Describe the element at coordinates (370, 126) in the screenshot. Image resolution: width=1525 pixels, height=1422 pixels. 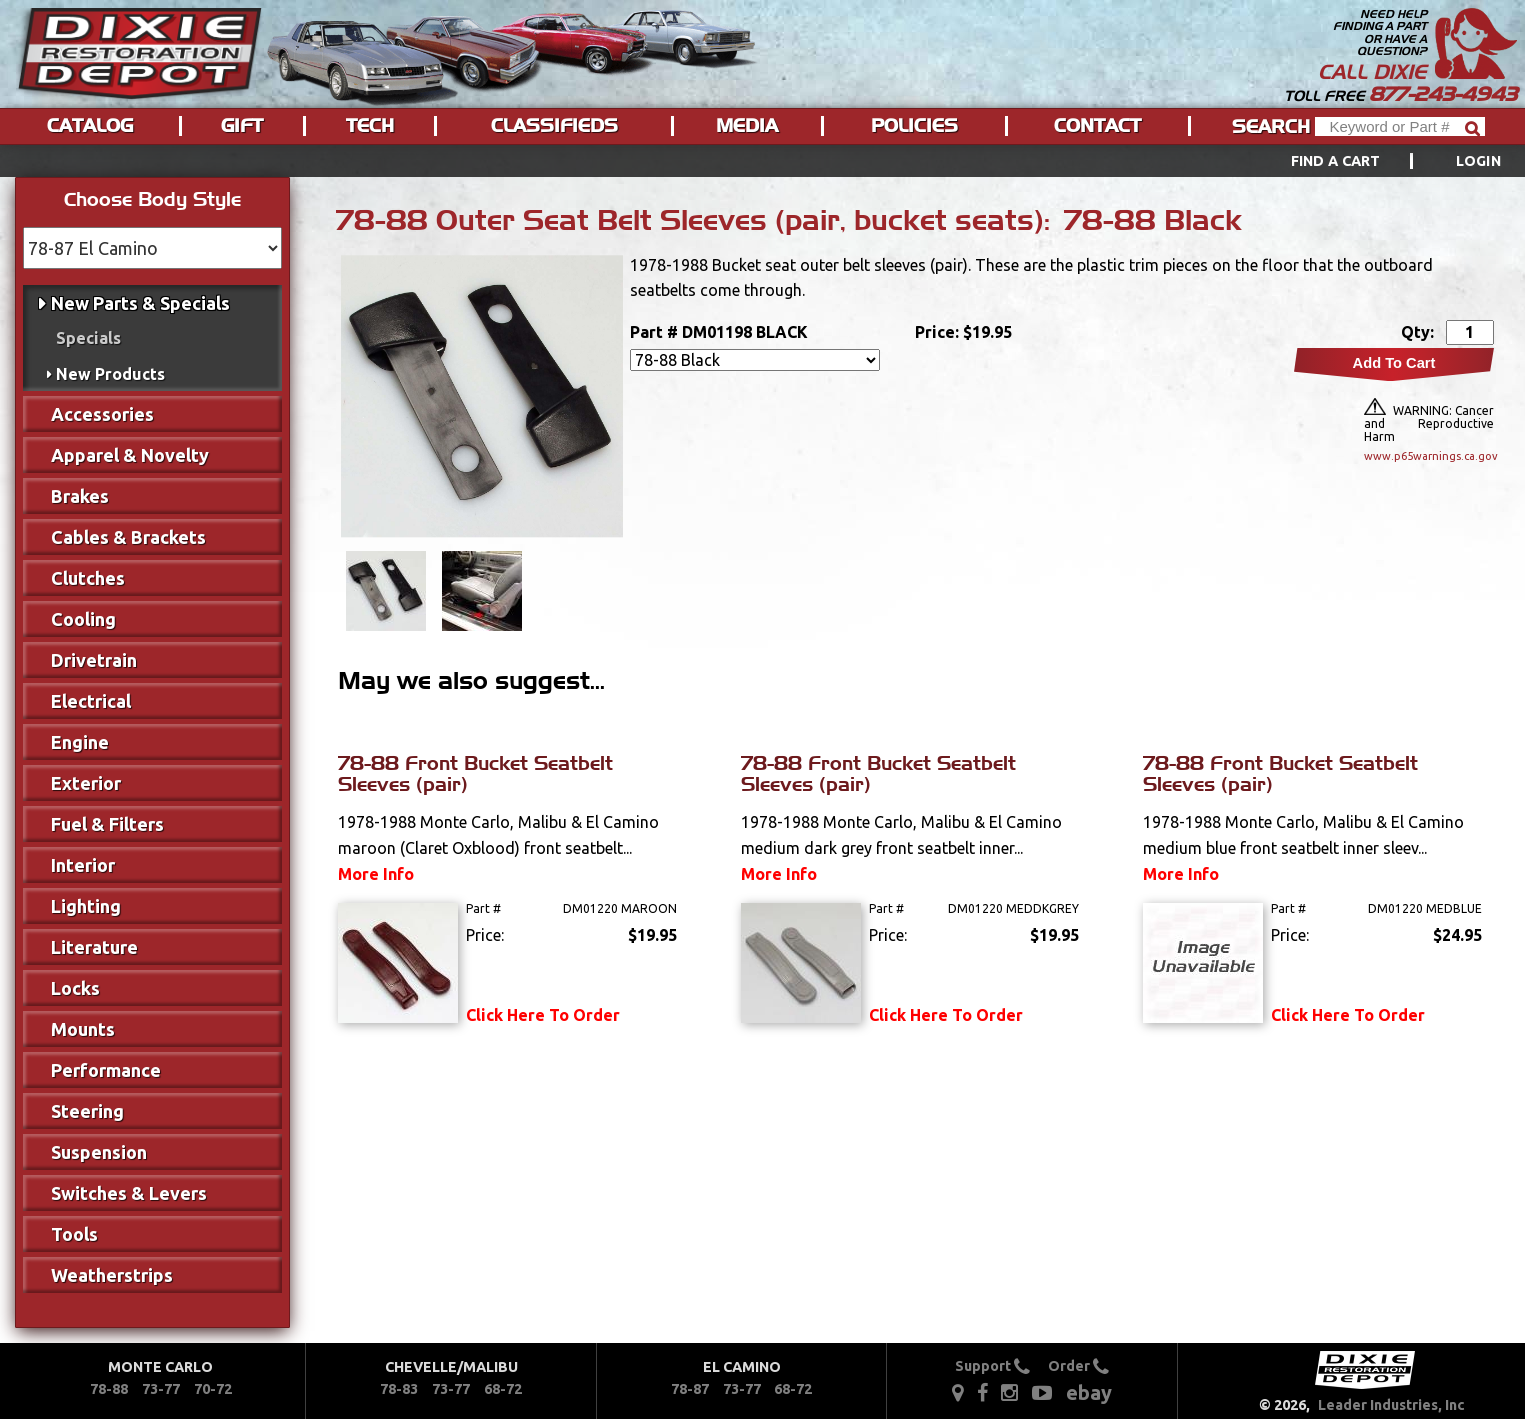
I see `Tech` at that location.